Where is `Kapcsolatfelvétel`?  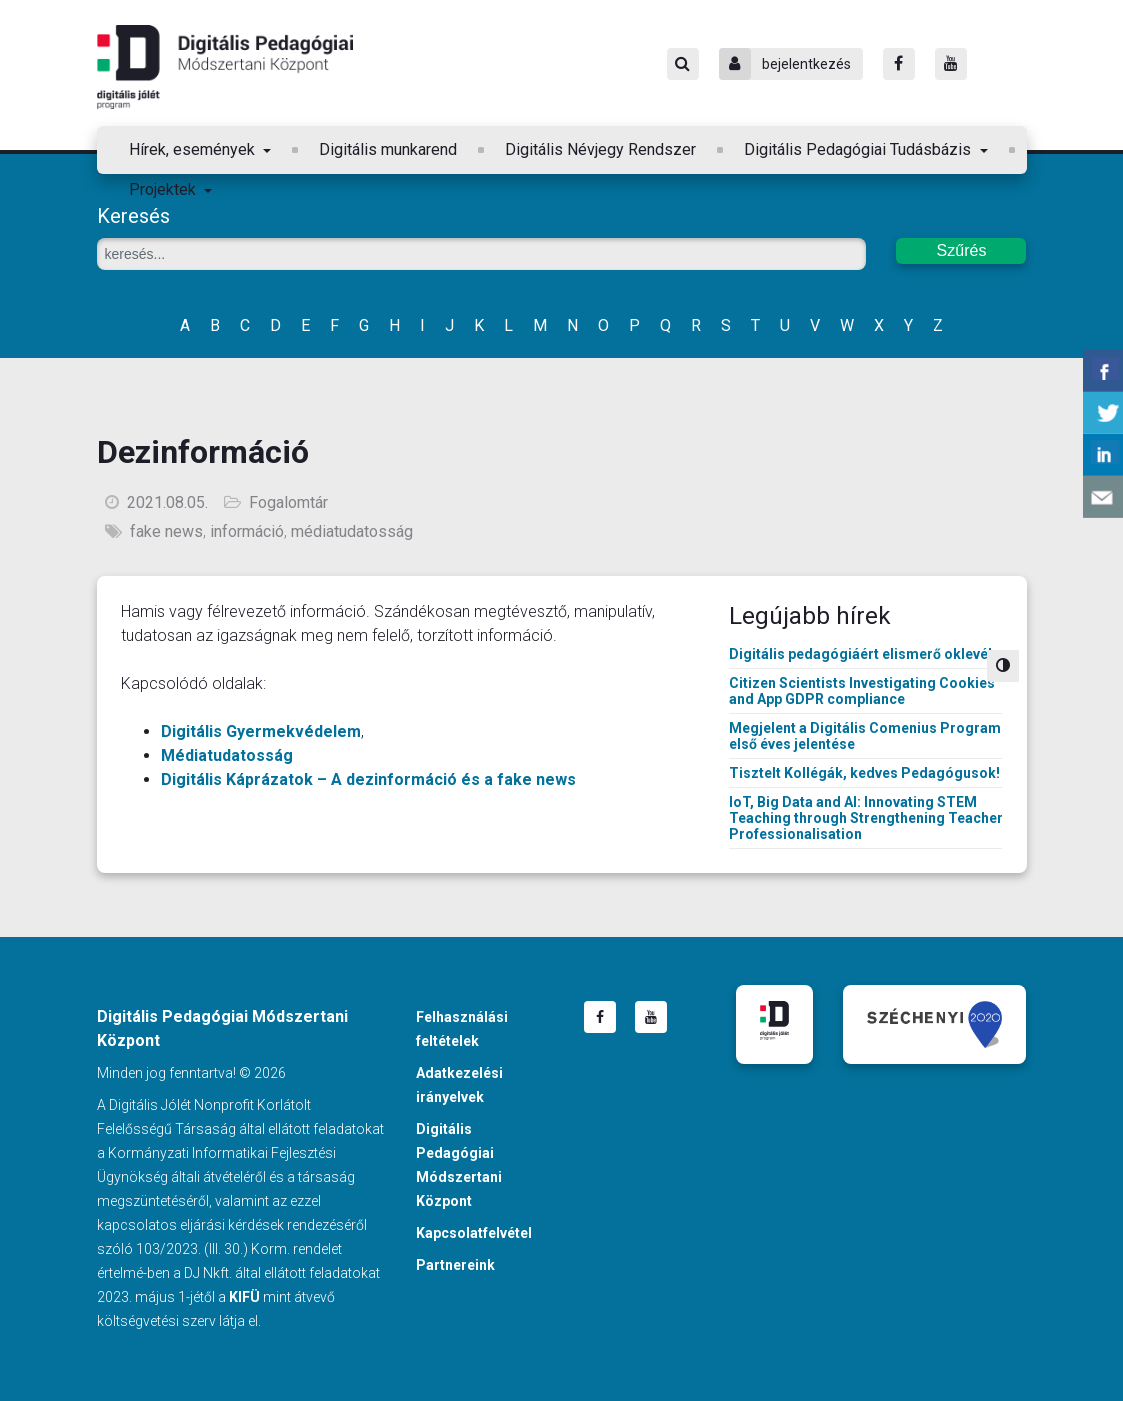
Kapcsolatfelvétel is located at coordinates (474, 1233).